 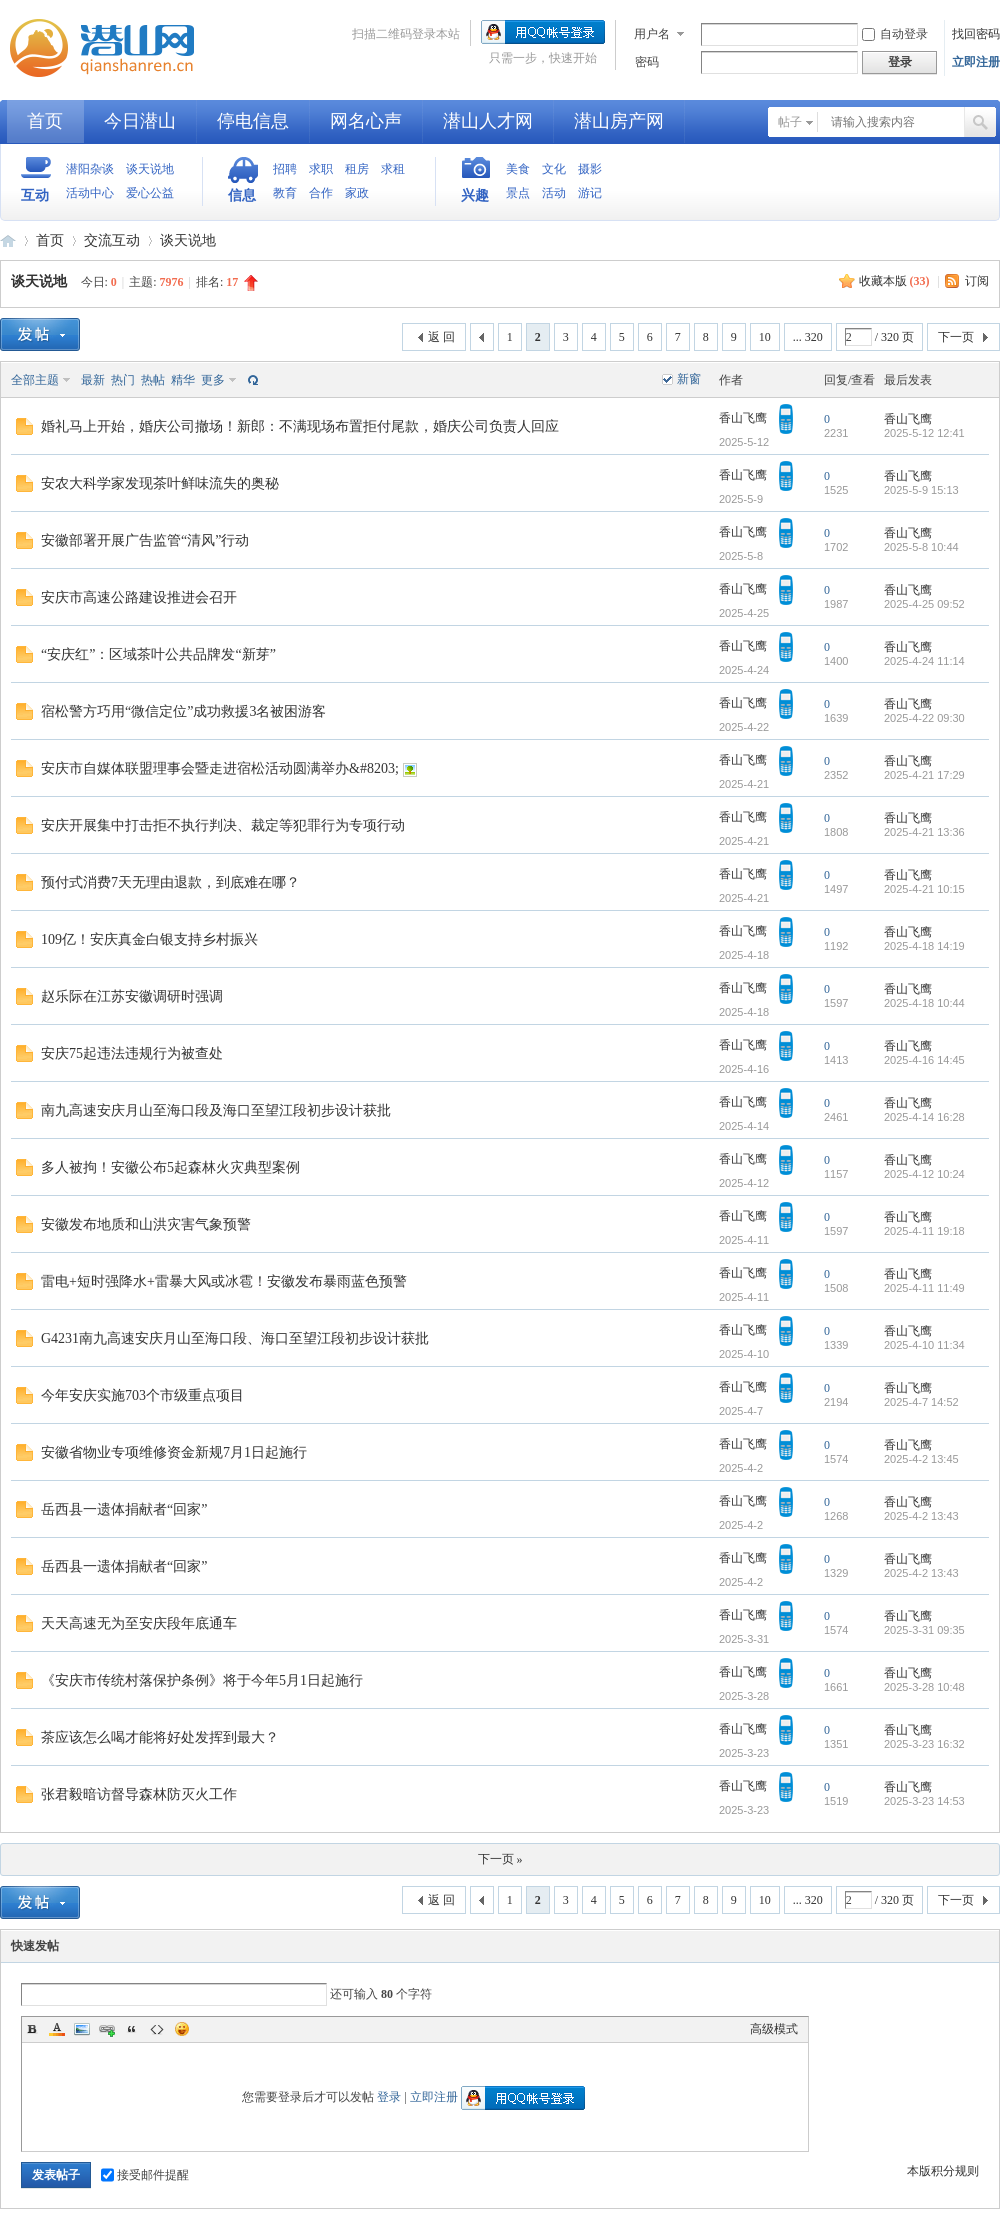 What do you see at coordinates (145, 540) in the screenshot?
I see `安徽部署开展广告监管“清风”行动` at bounding box center [145, 540].